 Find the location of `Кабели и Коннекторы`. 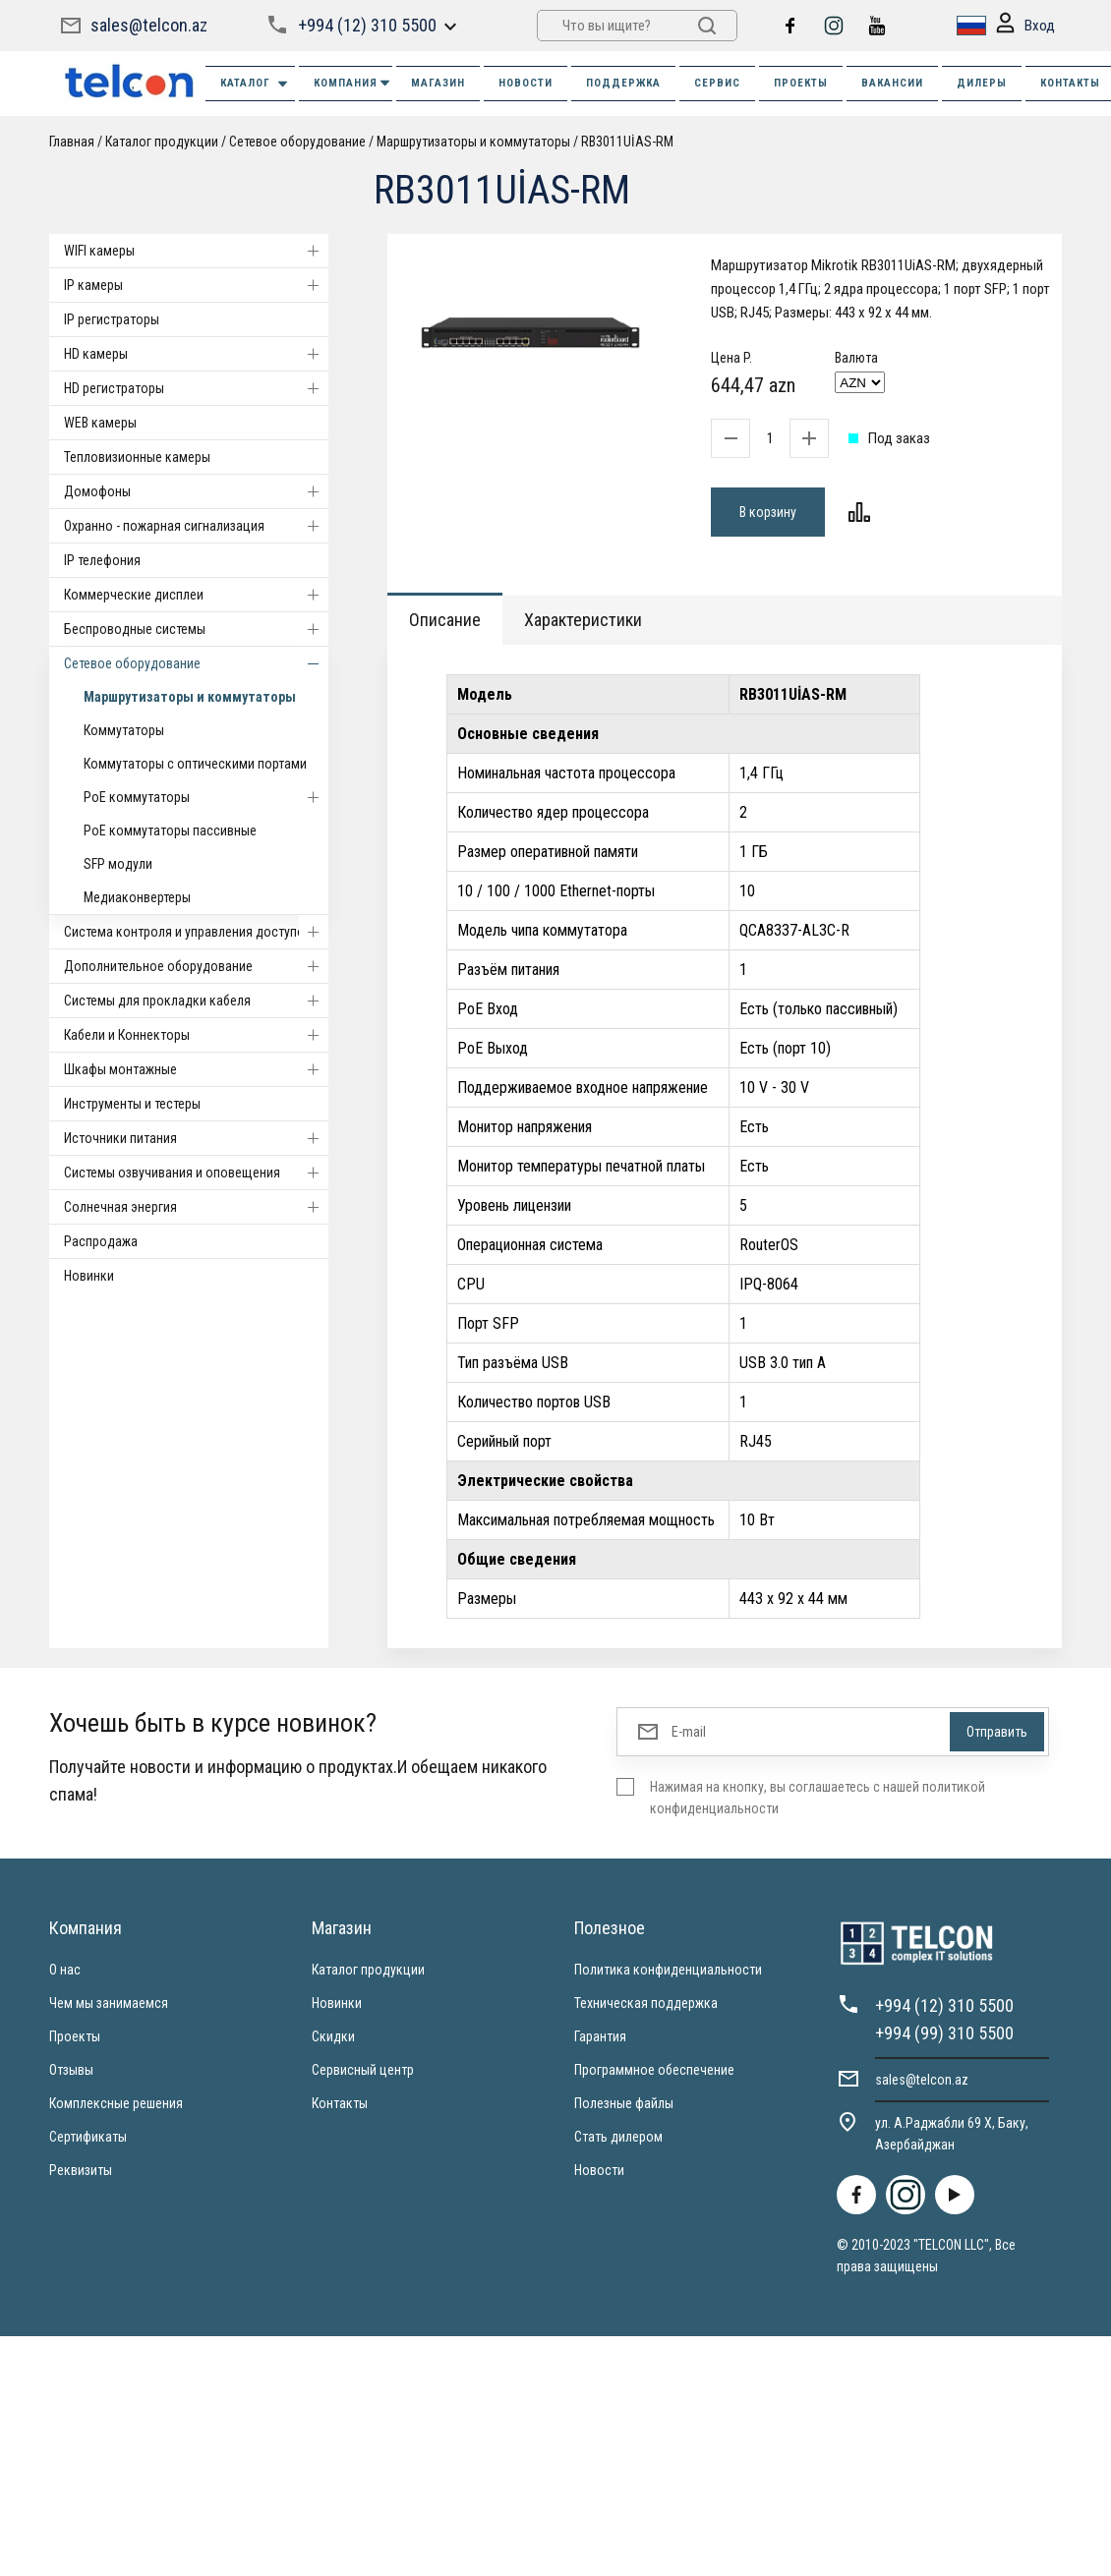

Кабели и Коннекторы is located at coordinates (196, 1035).